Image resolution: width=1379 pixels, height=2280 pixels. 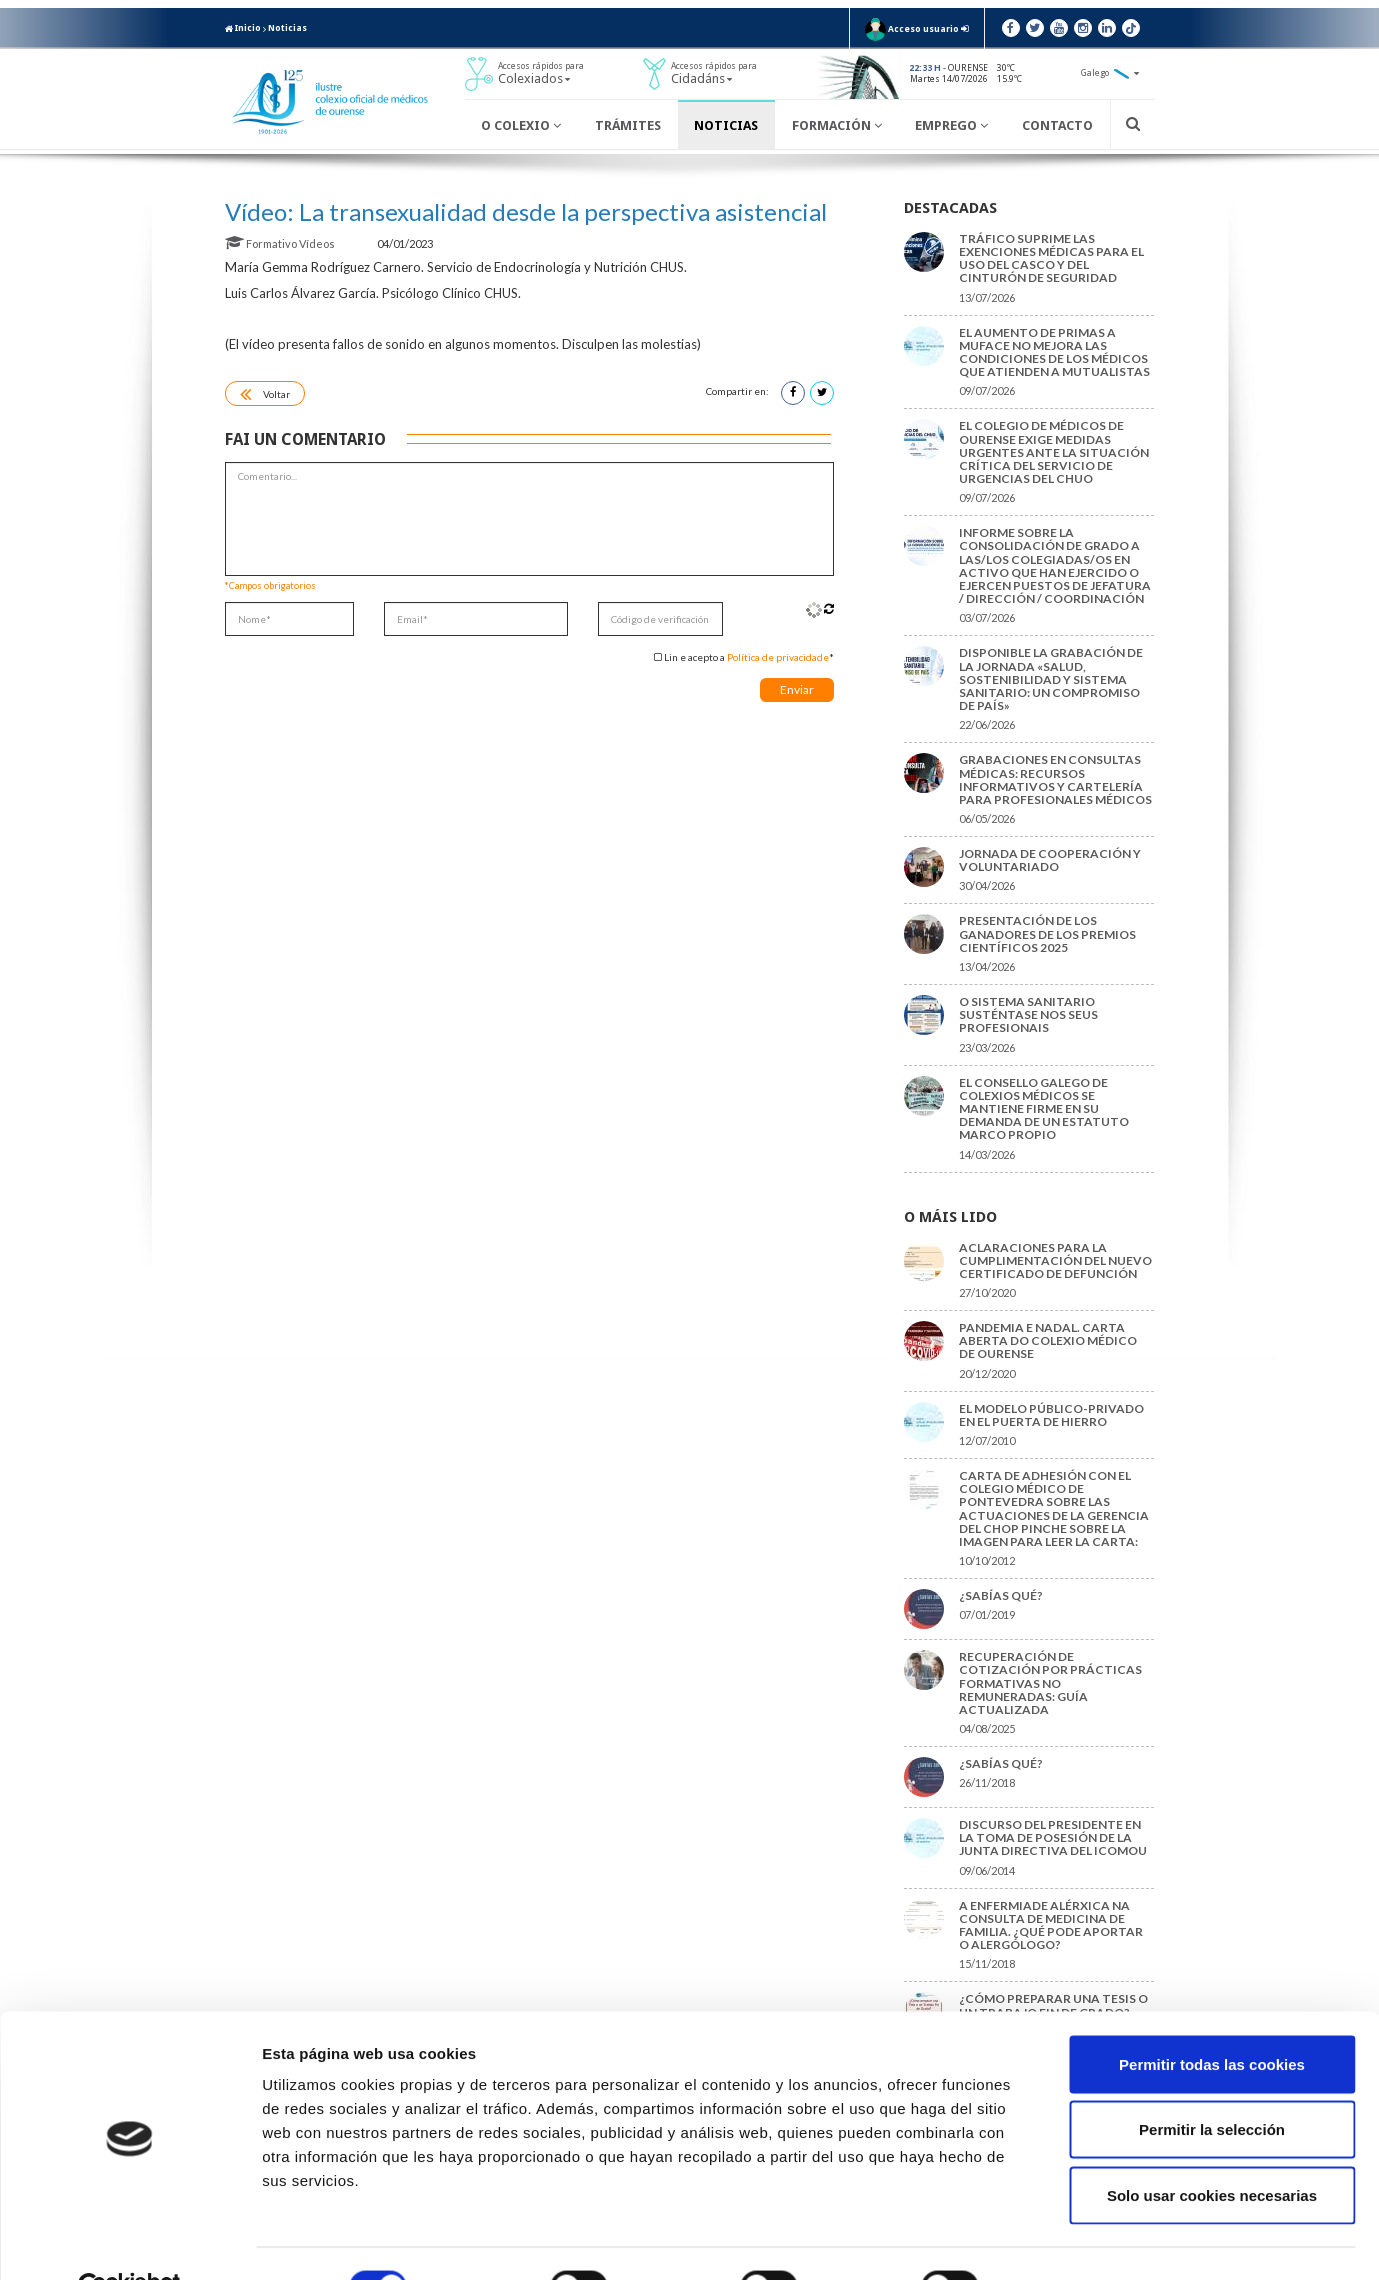 I want to click on Formación, so click(x=837, y=125).